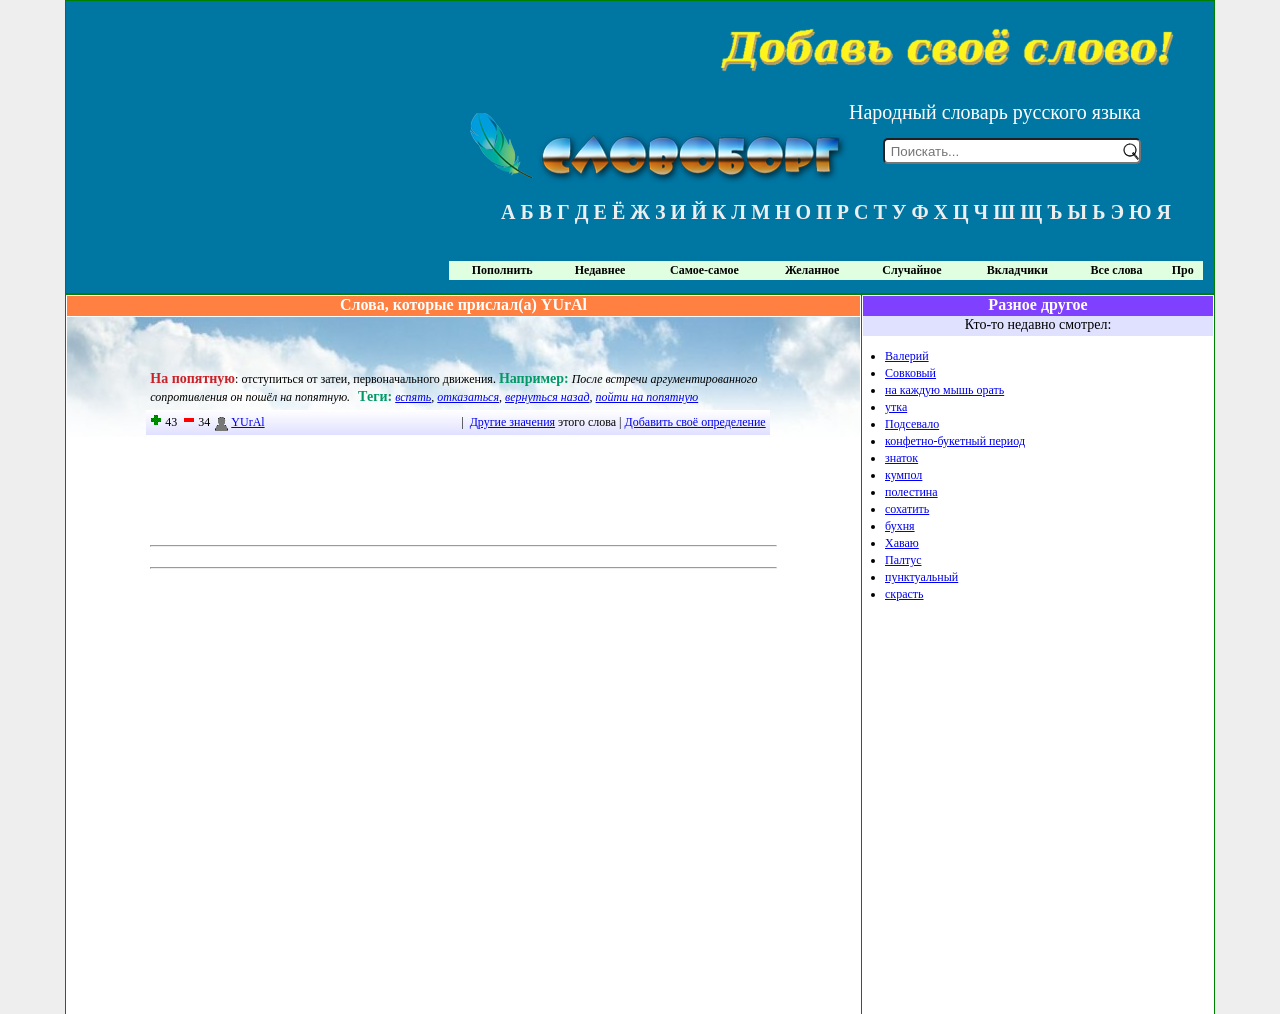 Image resolution: width=1280 pixels, height=1014 pixels. Describe the element at coordinates (512, 422) in the screenshot. I see `Другие значения` at that location.